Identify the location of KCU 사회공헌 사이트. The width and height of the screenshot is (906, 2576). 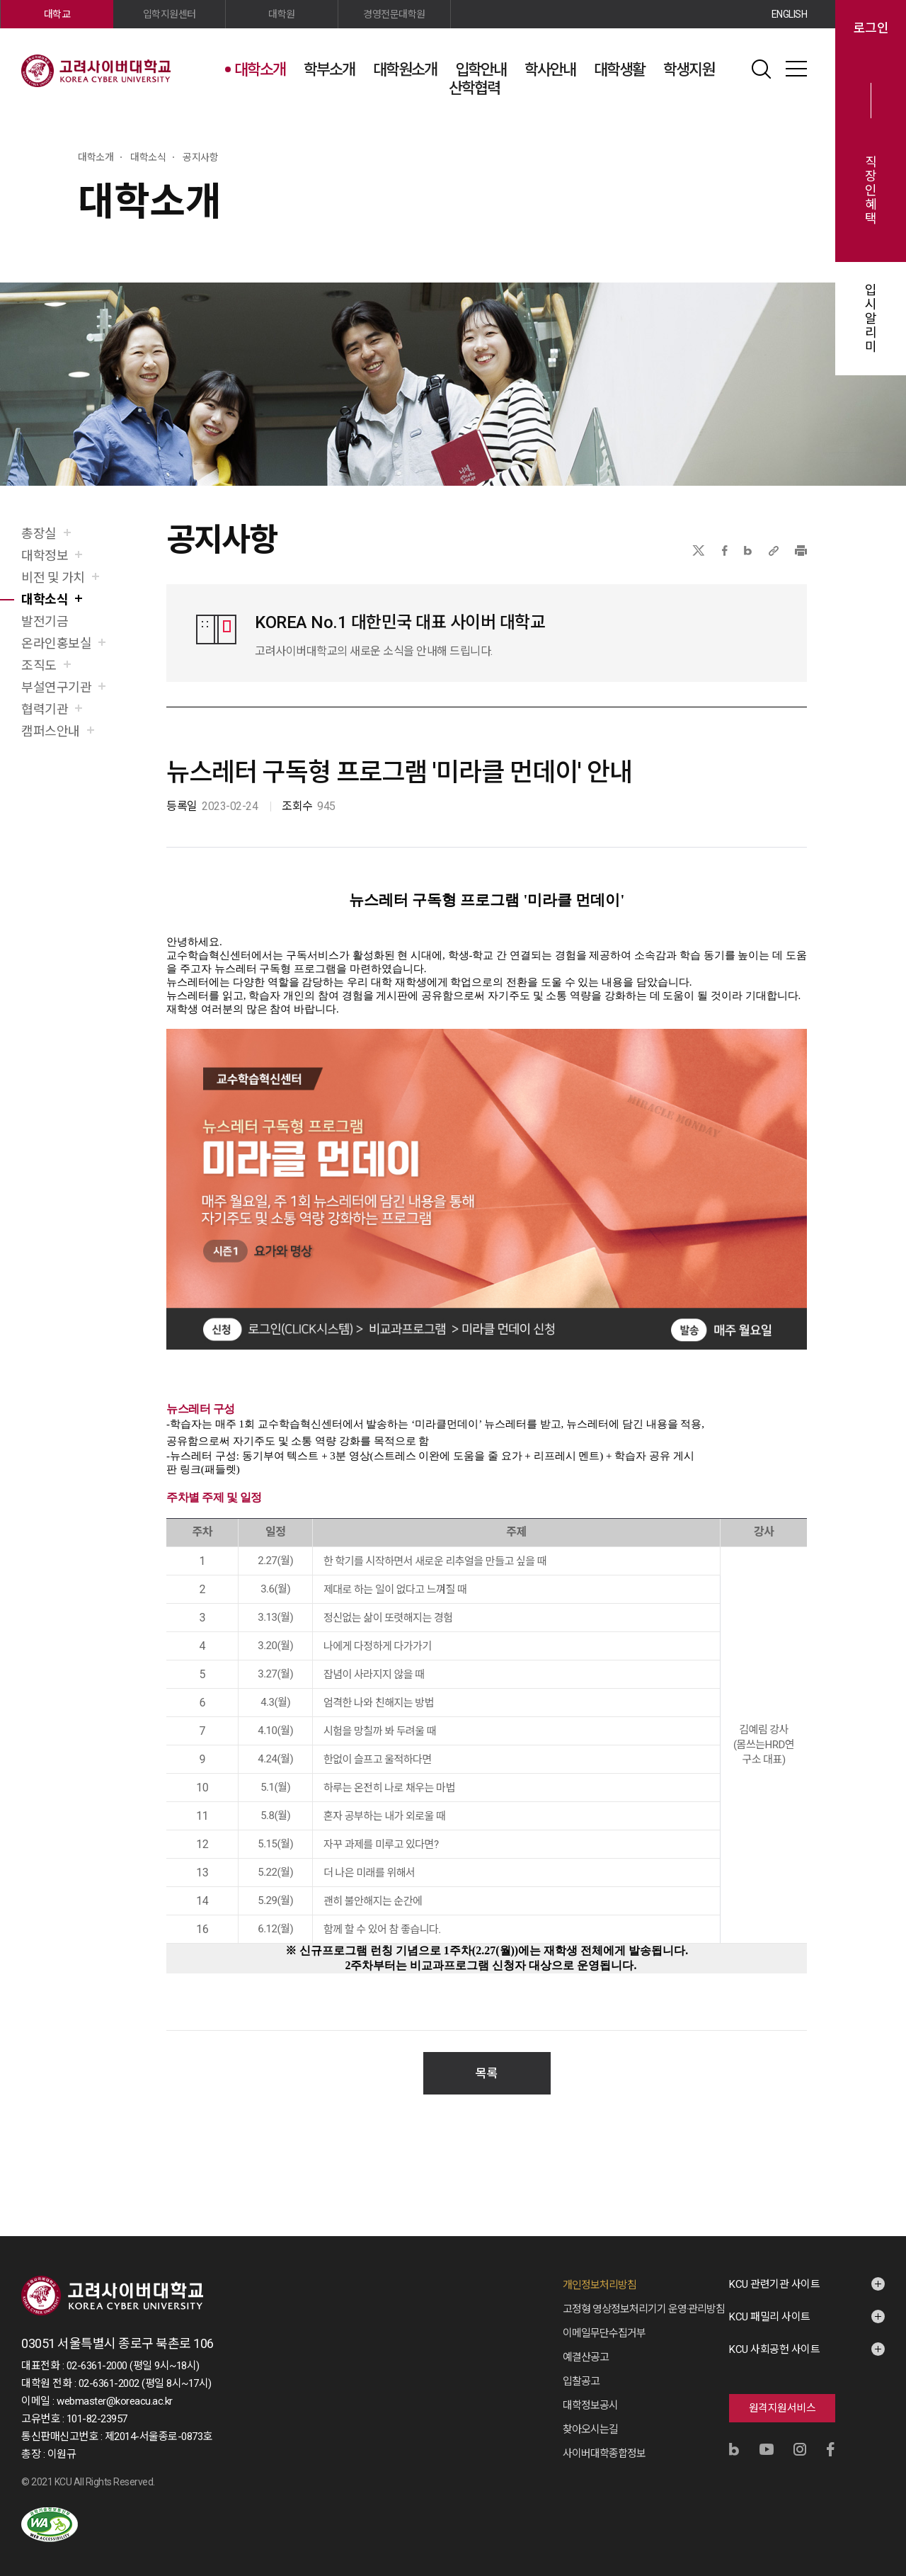
(774, 2335).